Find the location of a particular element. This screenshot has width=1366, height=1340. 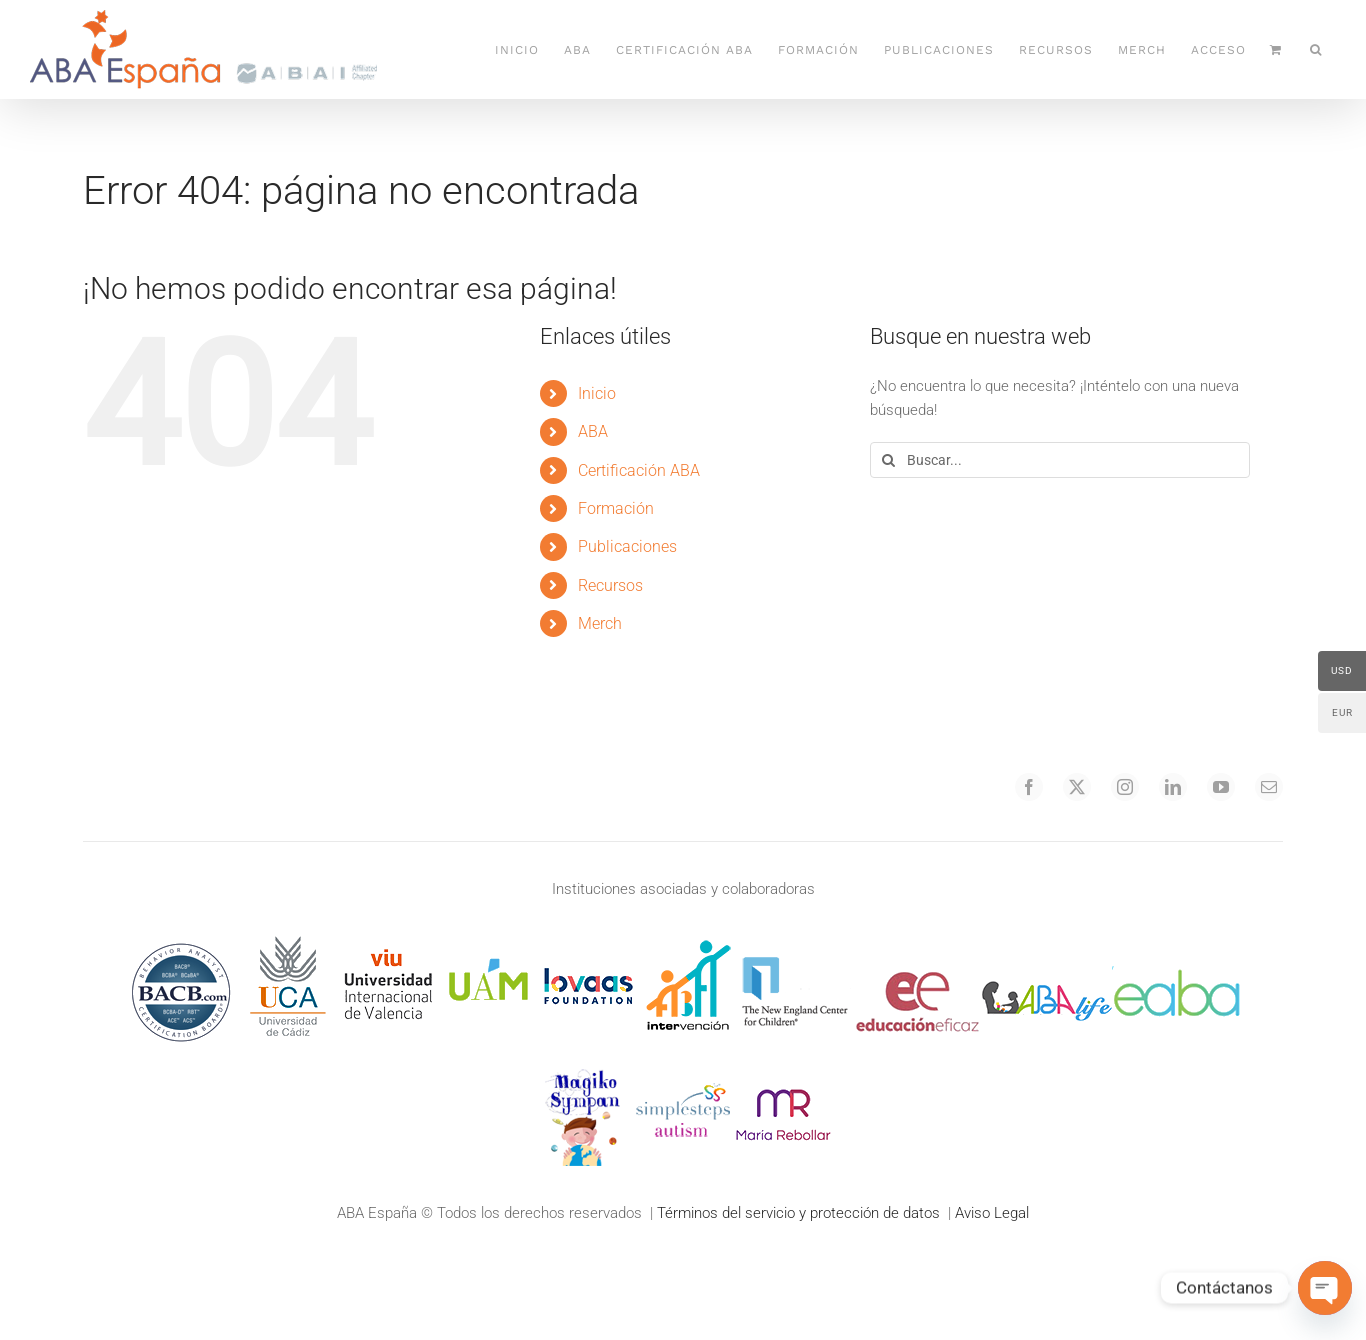

[marebollar100] is located at coordinates (783, 1073).